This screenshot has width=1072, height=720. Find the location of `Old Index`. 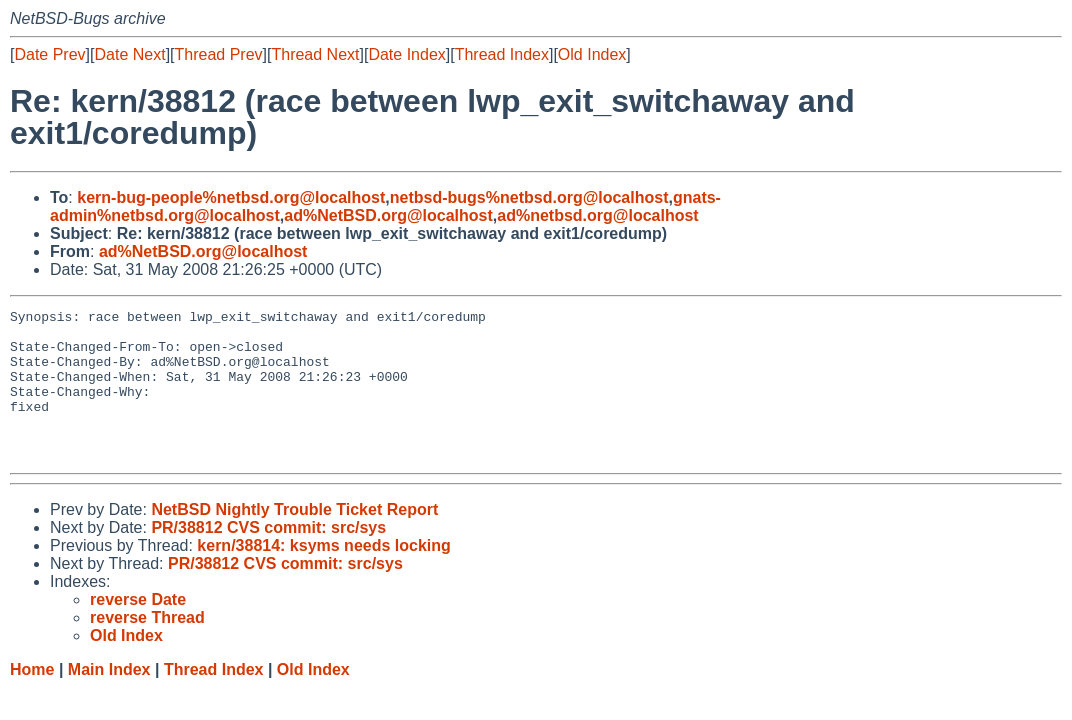

Old Index is located at coordinates (592, 54).